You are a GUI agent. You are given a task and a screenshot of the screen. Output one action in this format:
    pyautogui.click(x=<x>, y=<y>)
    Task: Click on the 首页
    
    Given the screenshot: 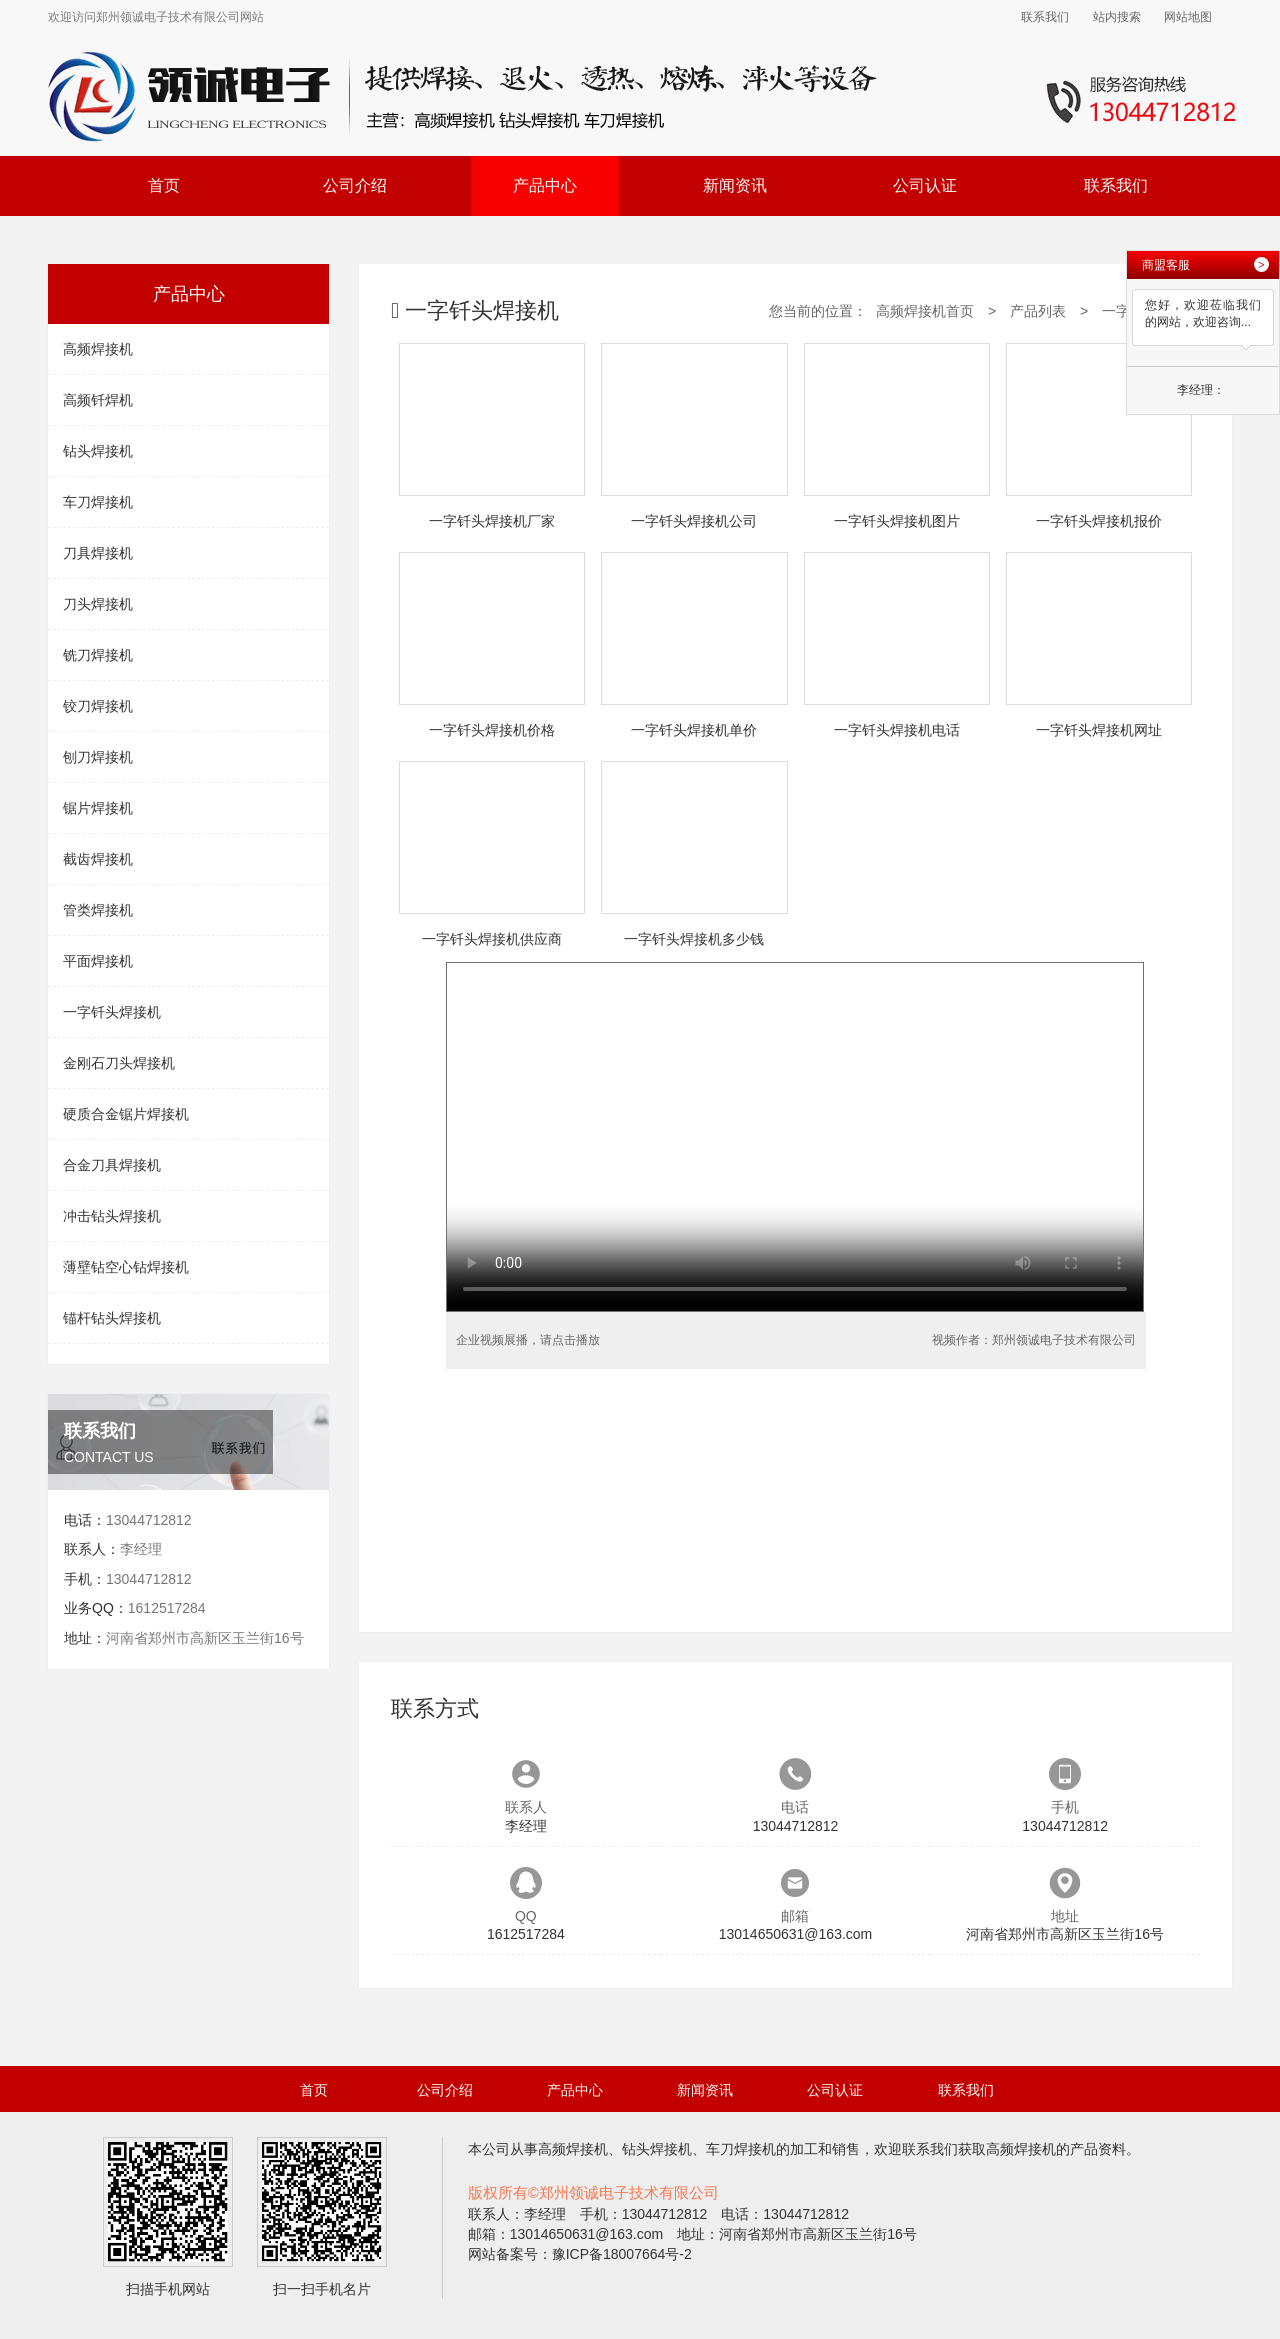 What is the action you would take?
    pyautogui.click(x=164, y=185)
    